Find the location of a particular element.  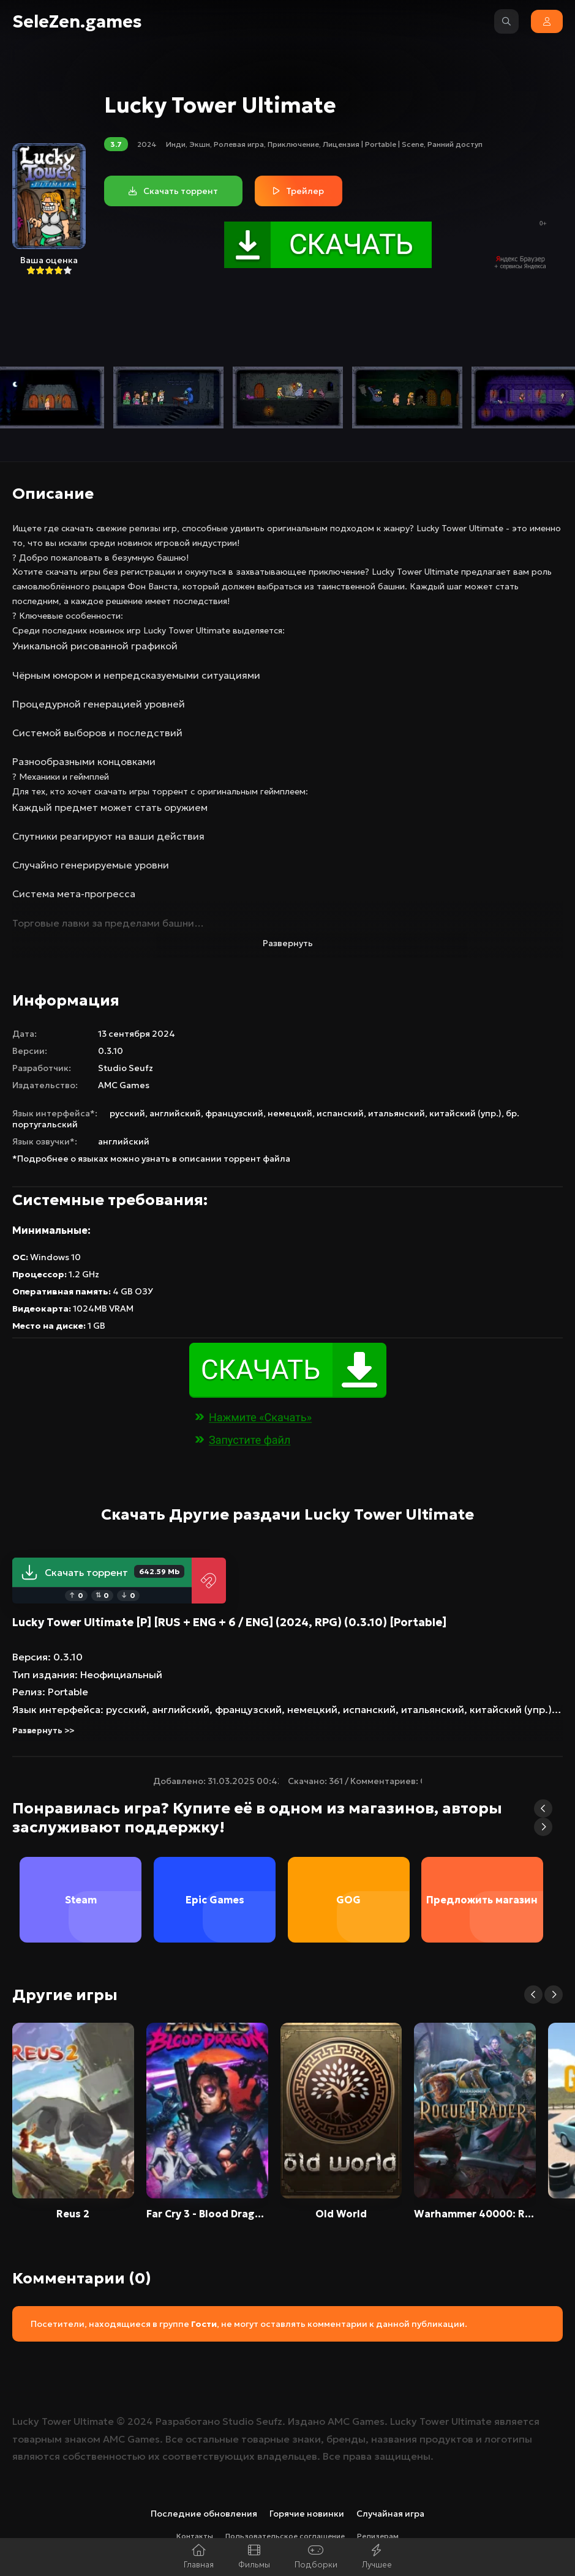

Old World is located at coordinates (341, 2214).